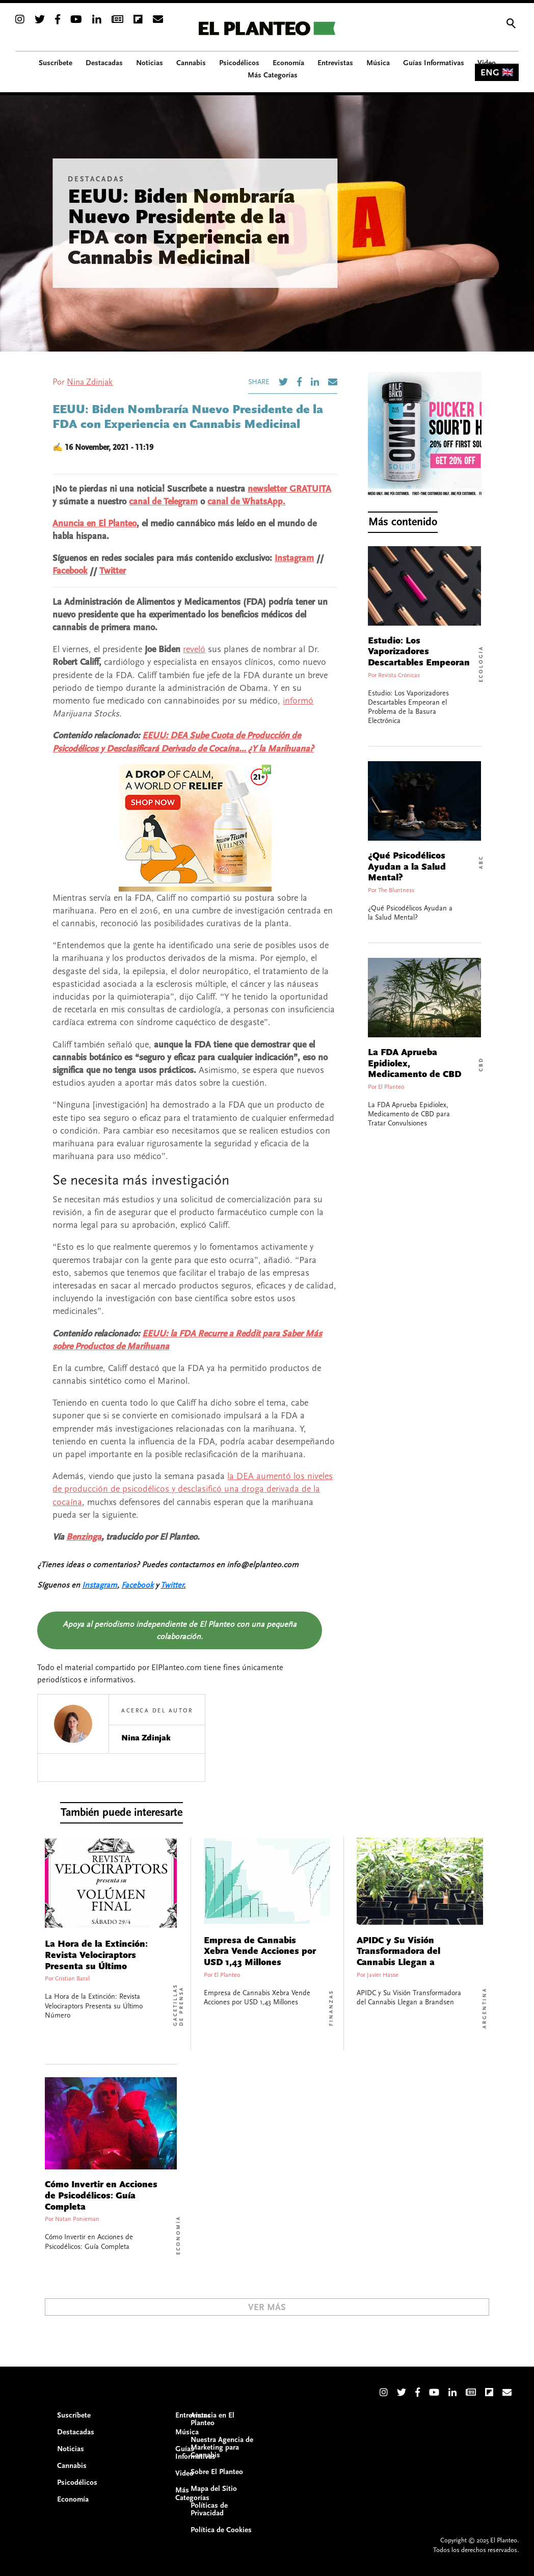 This screenshot has height=2576, width=534. Describe the element at coordinates (209, 2509) in the screenshot. I see `Políticas de Privacidad` at that location.